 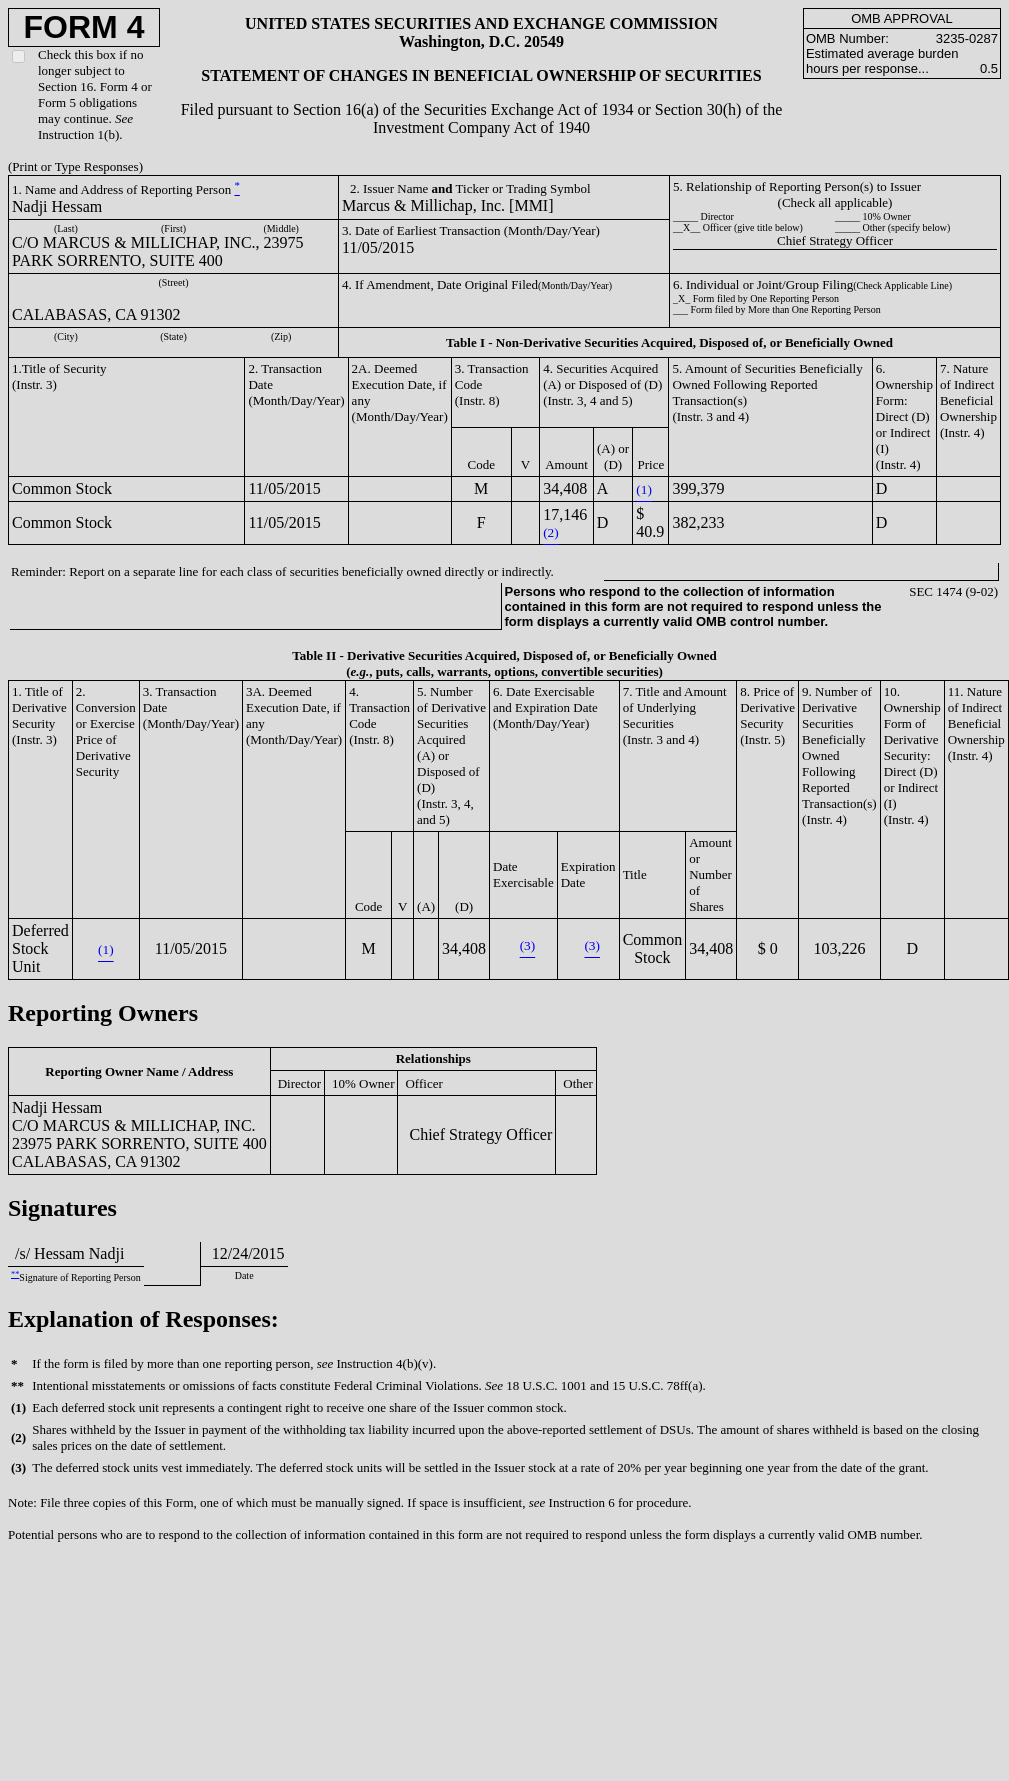 What do you see at coordinates (15, 1274) in the screenshot?
I see `**` at bounding box center [15, 1274].